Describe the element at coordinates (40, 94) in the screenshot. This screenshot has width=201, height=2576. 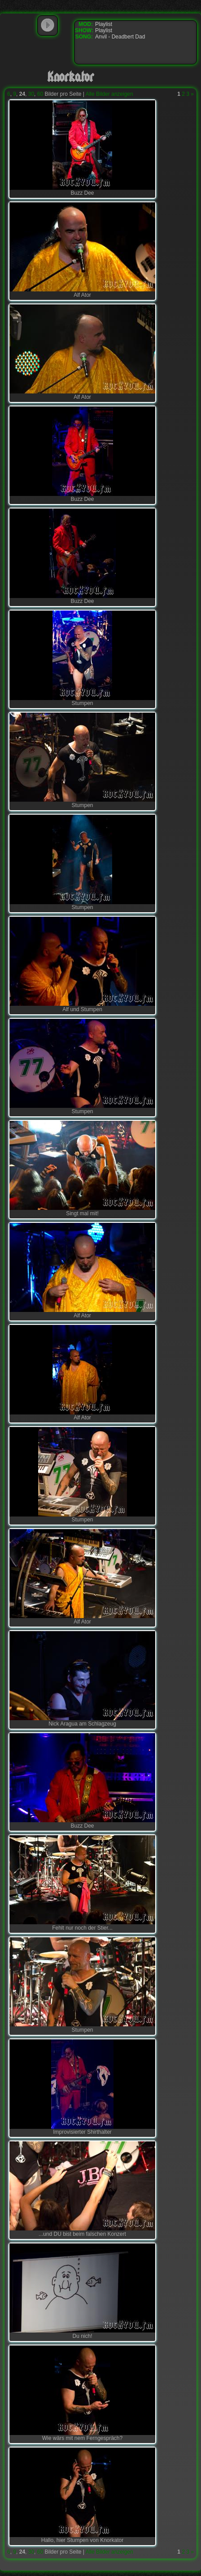
I see `60` at that location.